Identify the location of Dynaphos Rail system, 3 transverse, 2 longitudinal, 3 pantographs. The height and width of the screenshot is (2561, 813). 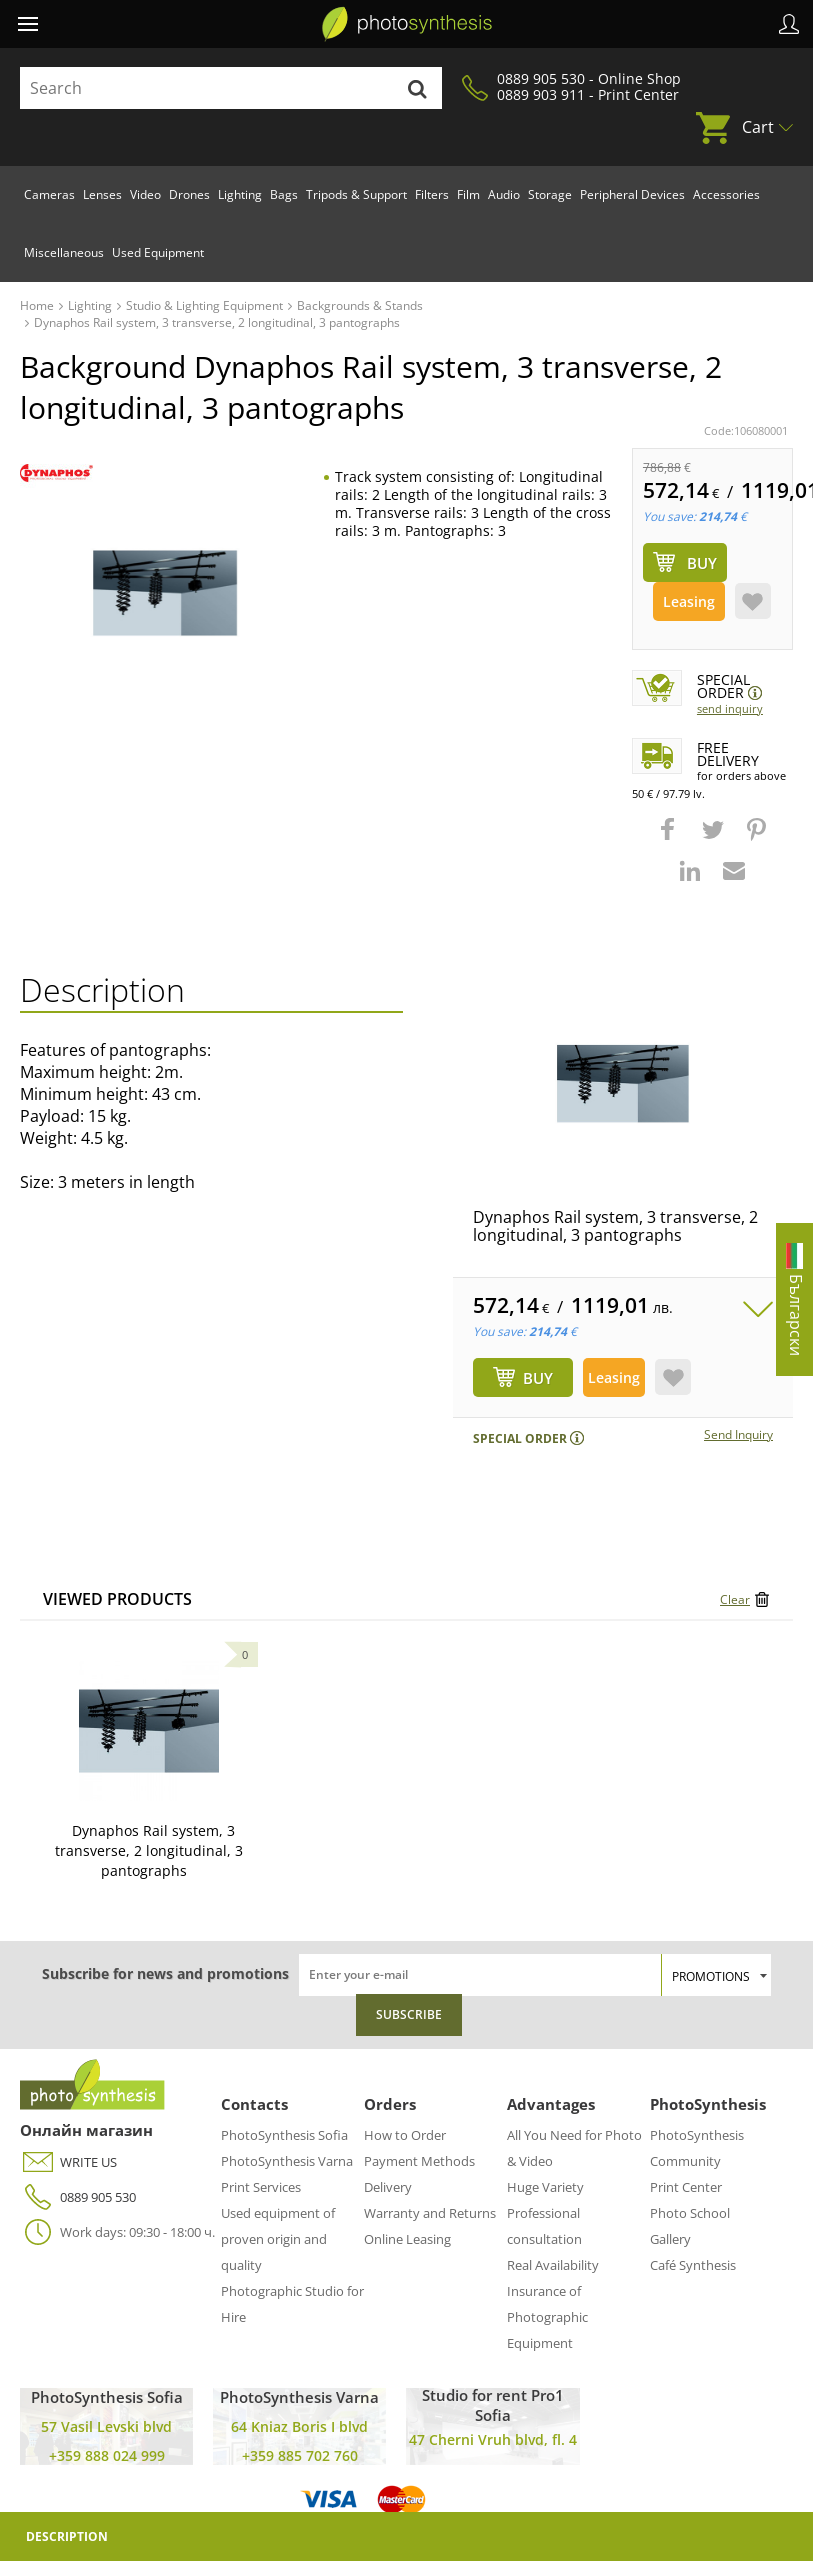
(615, 1226).